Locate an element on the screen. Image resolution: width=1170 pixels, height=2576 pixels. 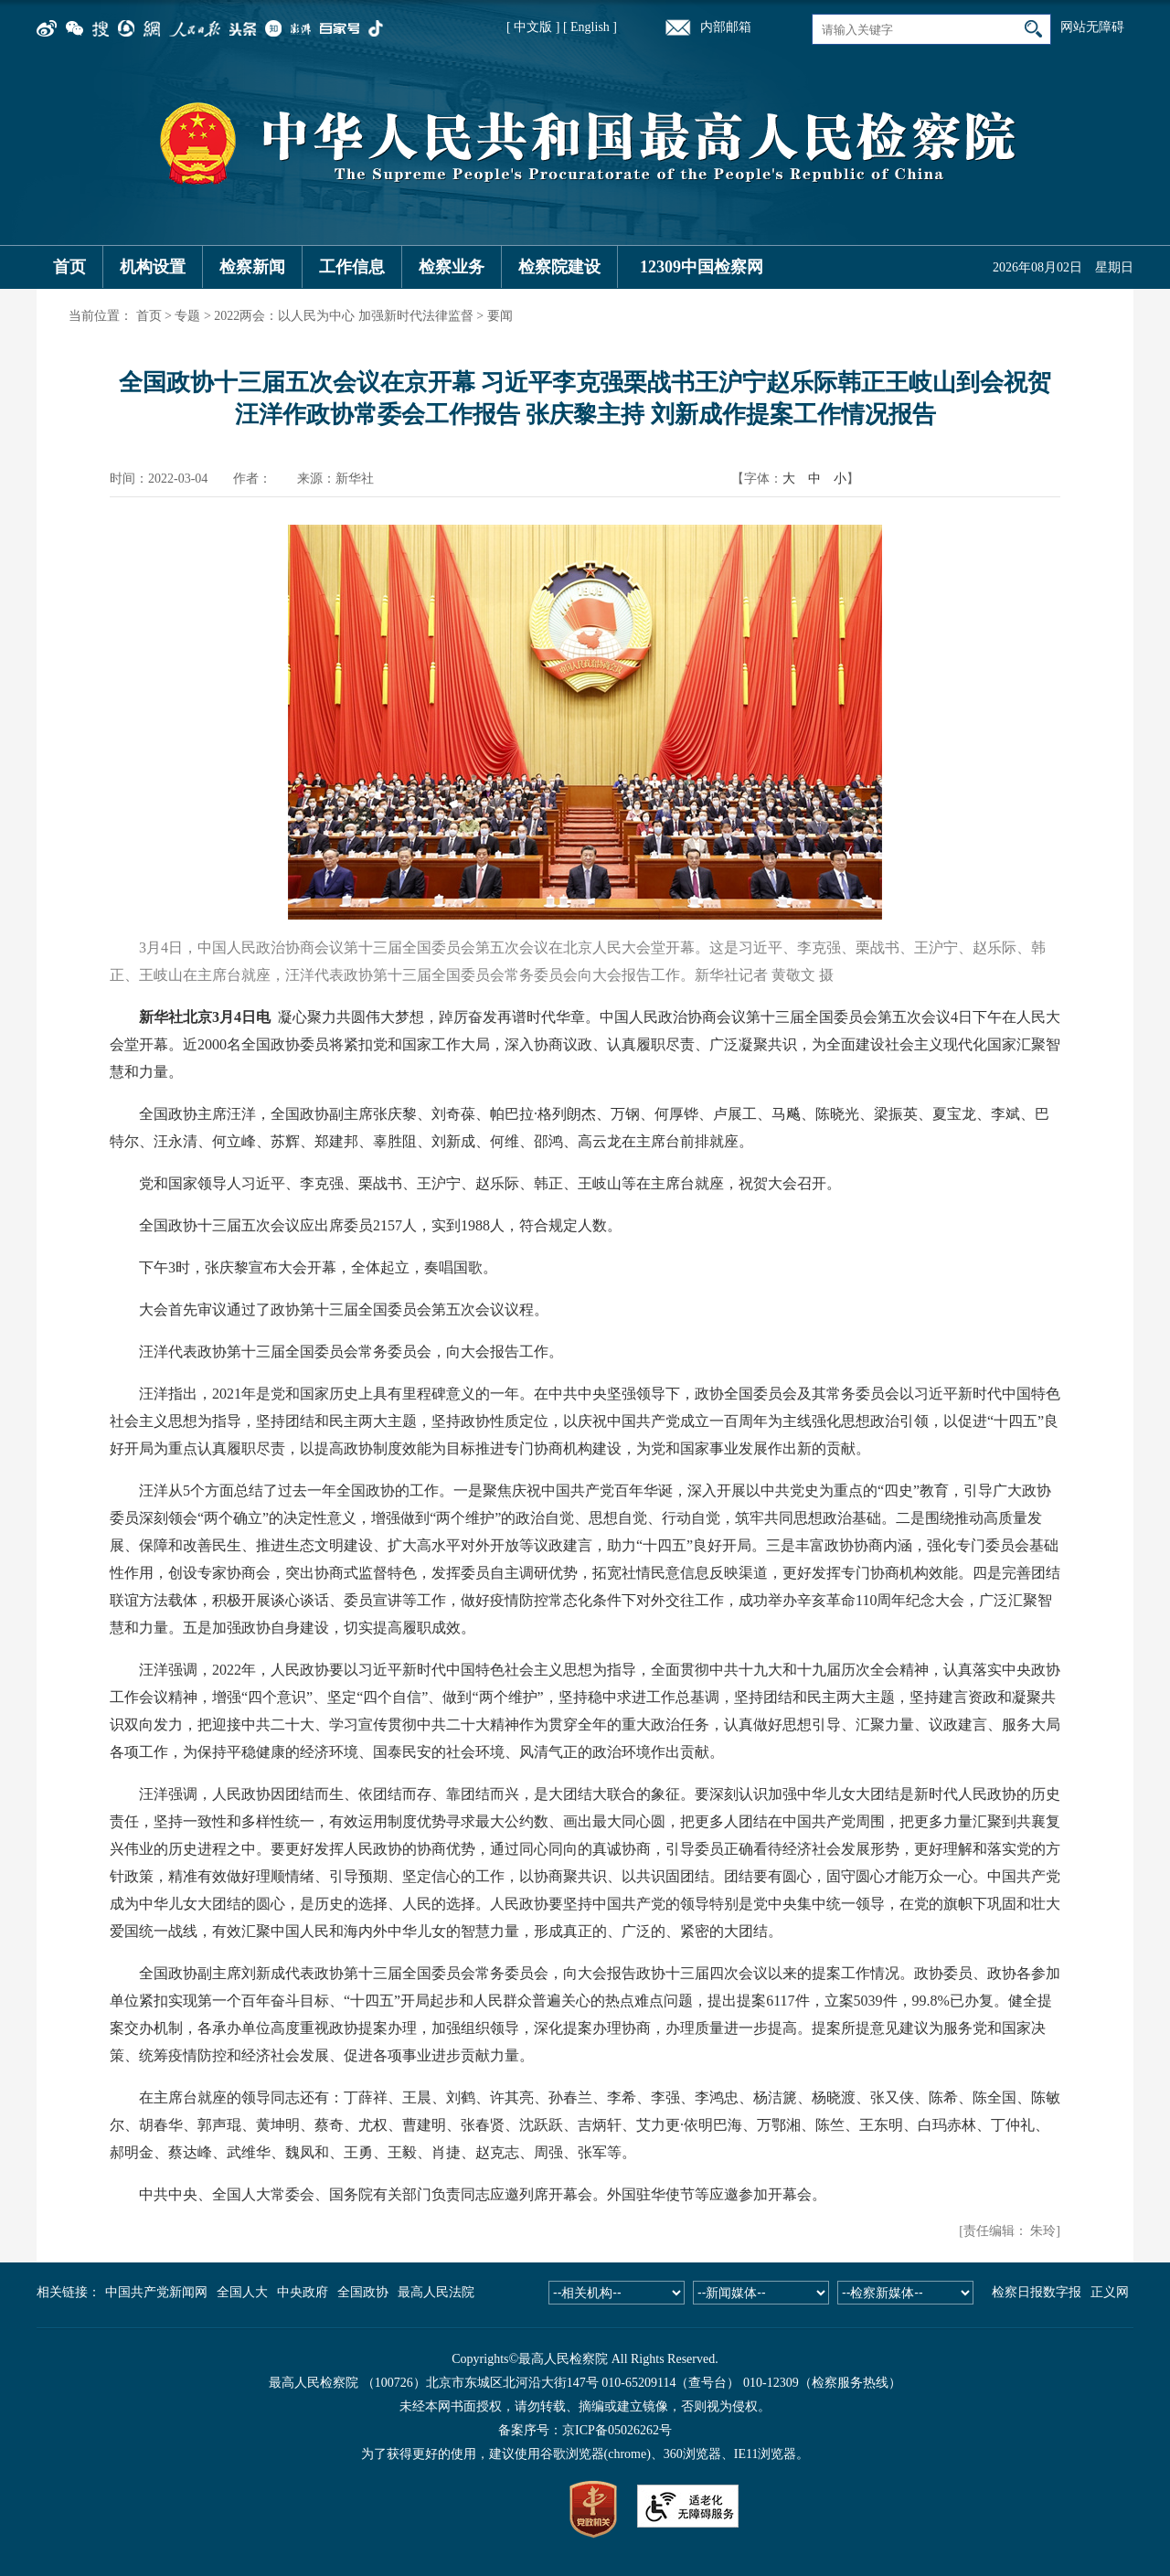
机构设置 is located at coordinates (153, 267).